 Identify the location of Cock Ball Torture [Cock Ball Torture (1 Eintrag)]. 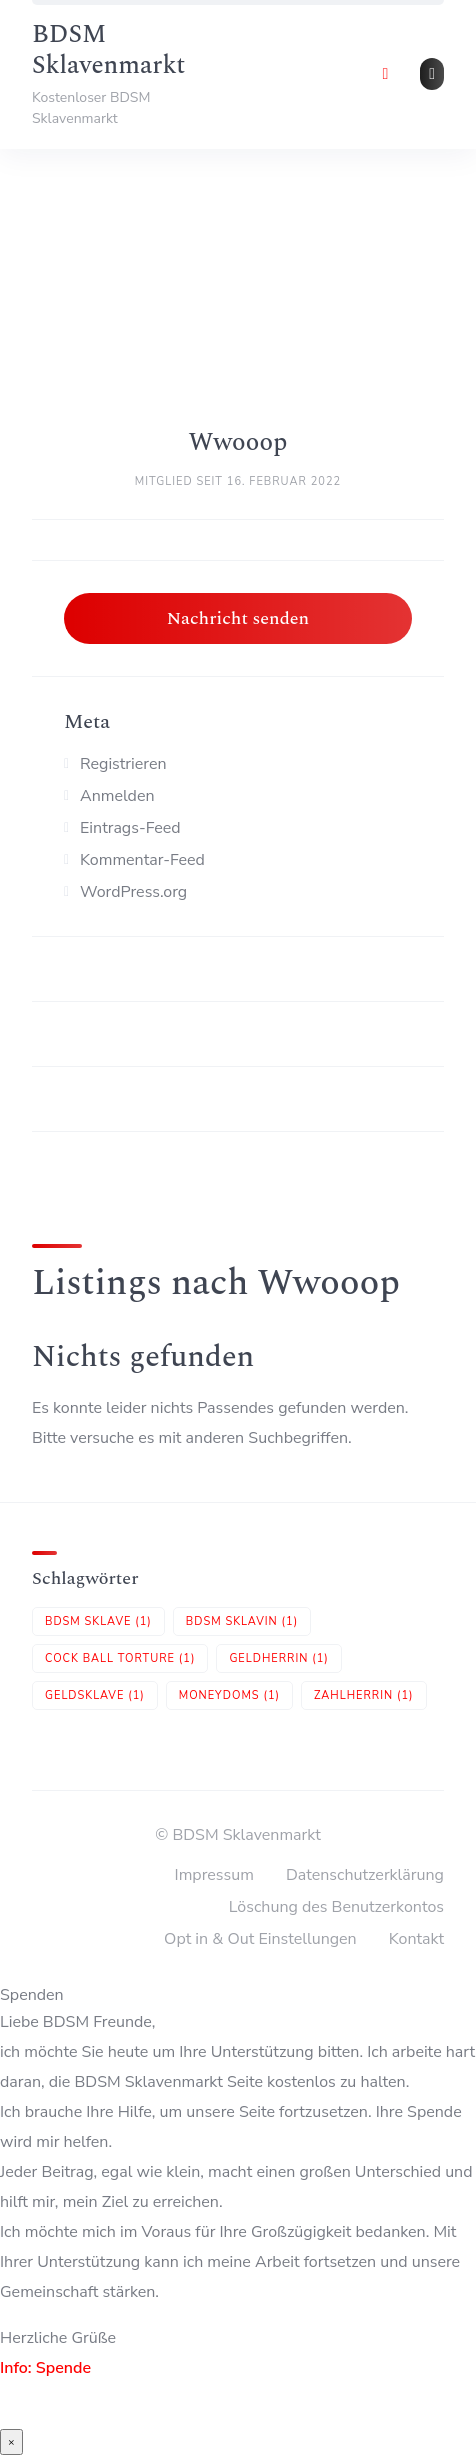
(120, 1658).